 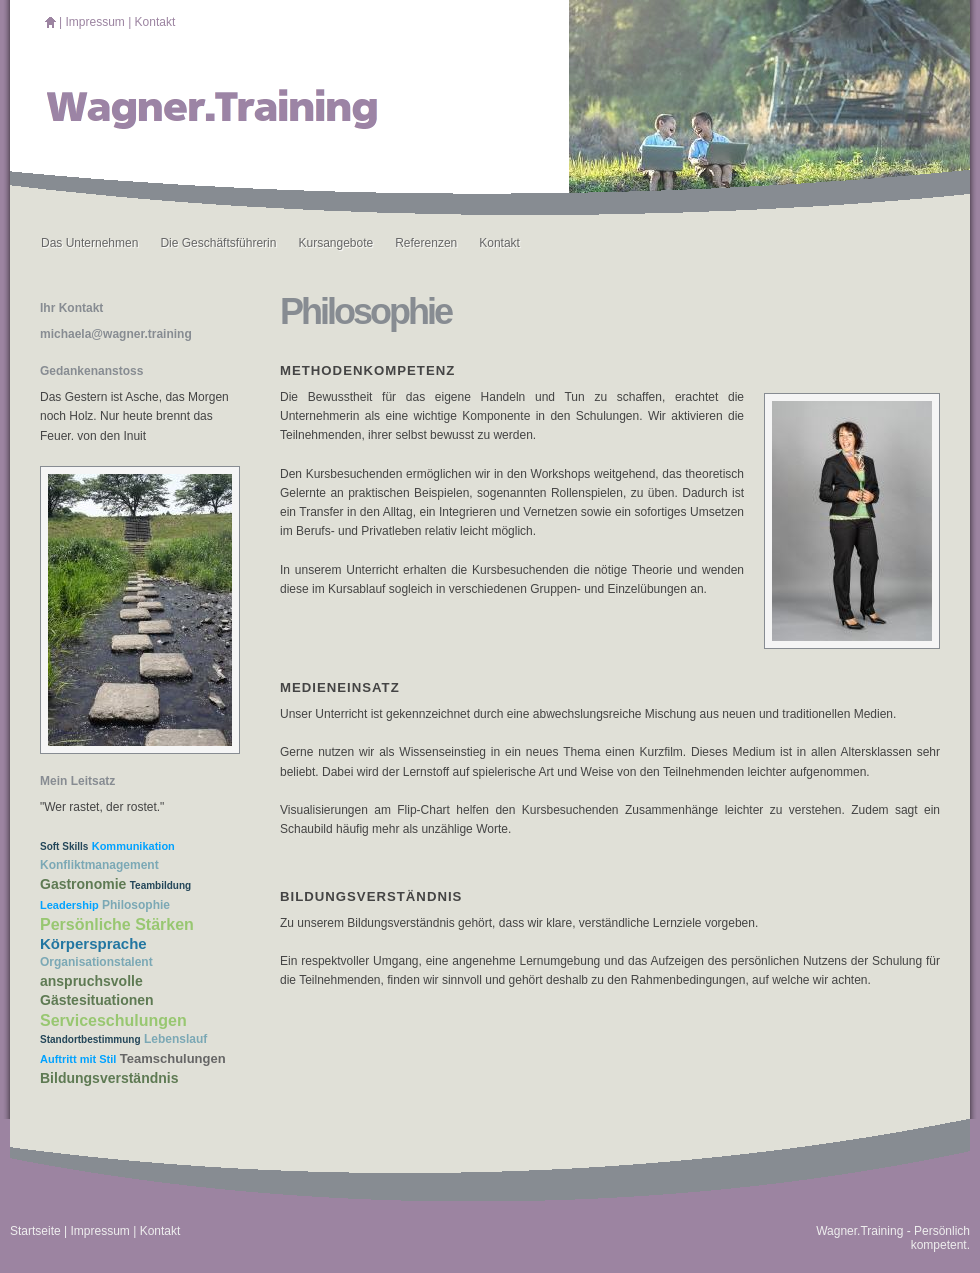 I want to click on Konfliktmanagement, so click(x=99, y=865).